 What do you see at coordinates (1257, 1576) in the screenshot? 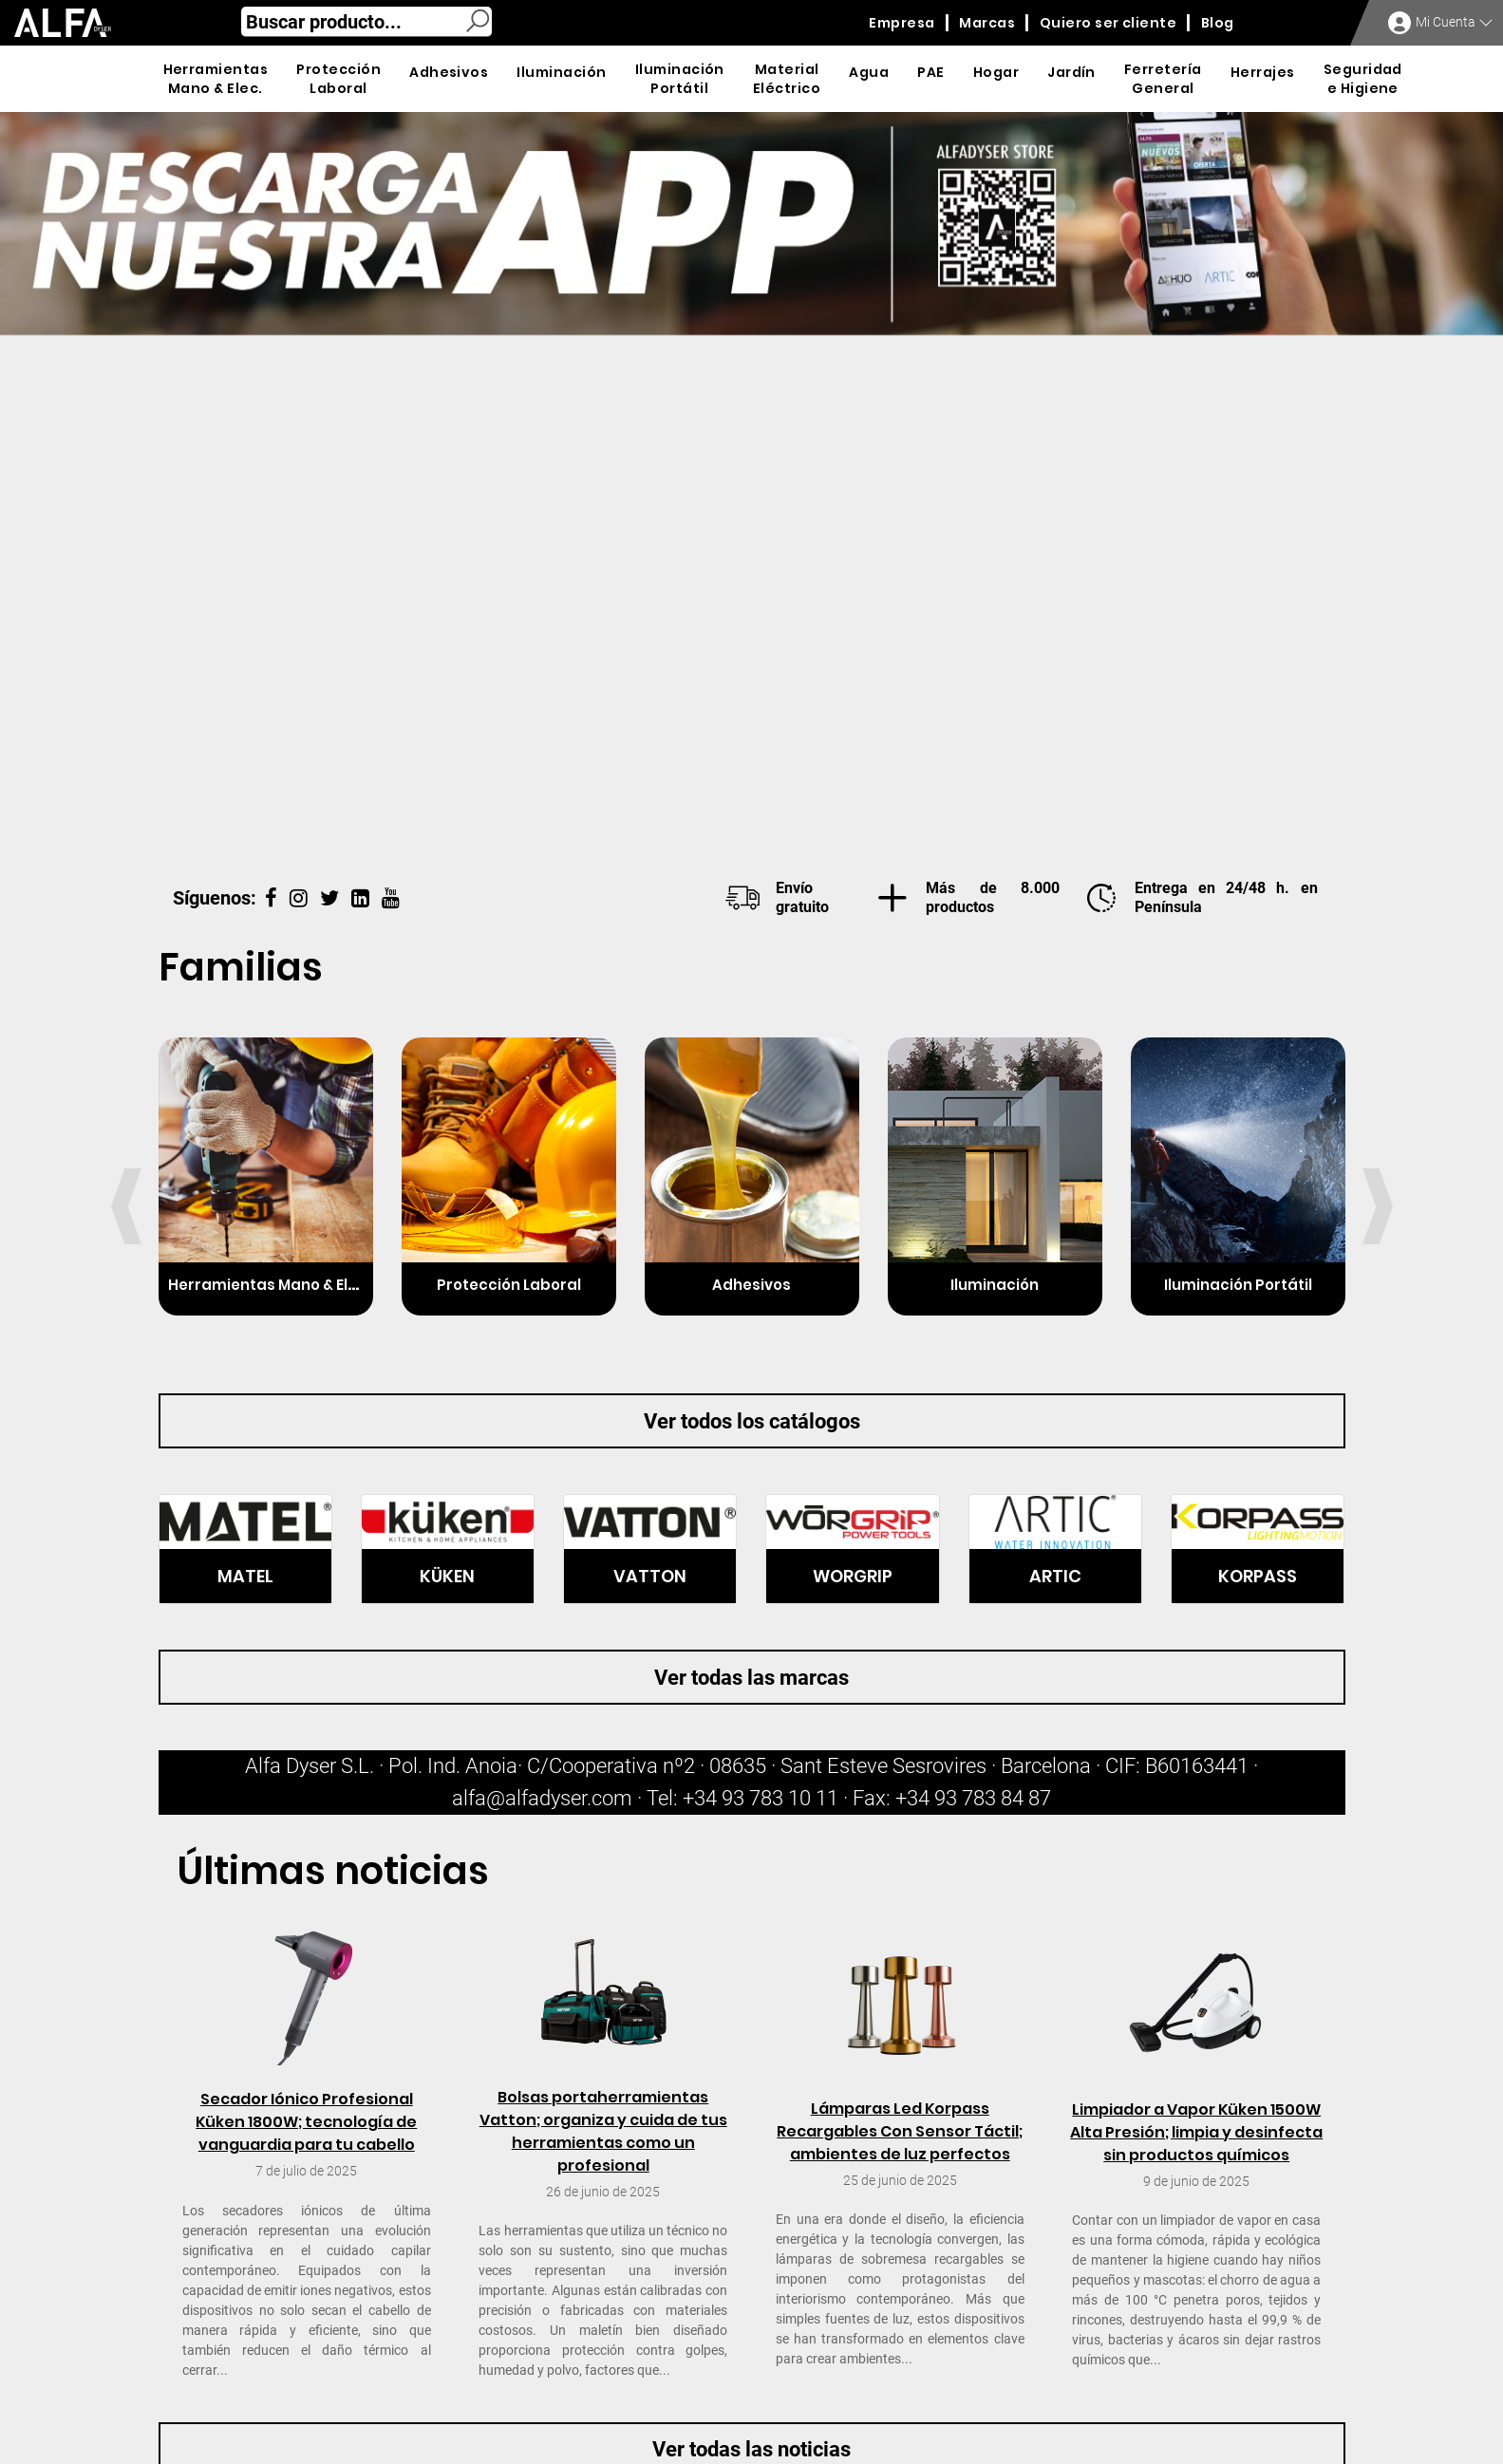
I see `KORPASS` at bounding box center [1257, 1576].